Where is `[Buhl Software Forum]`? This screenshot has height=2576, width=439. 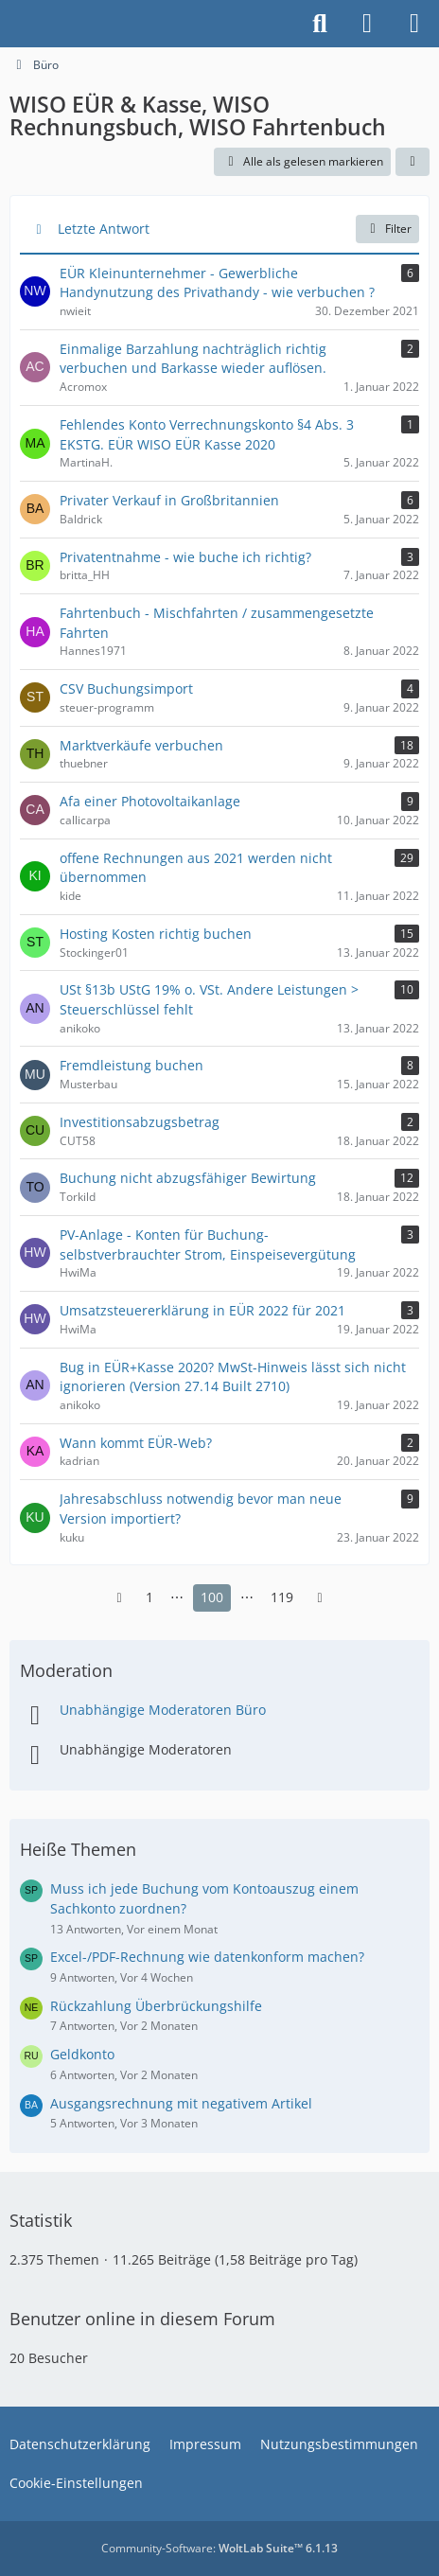
[Buhl Software Forum] is located at coordinates (9, 24).